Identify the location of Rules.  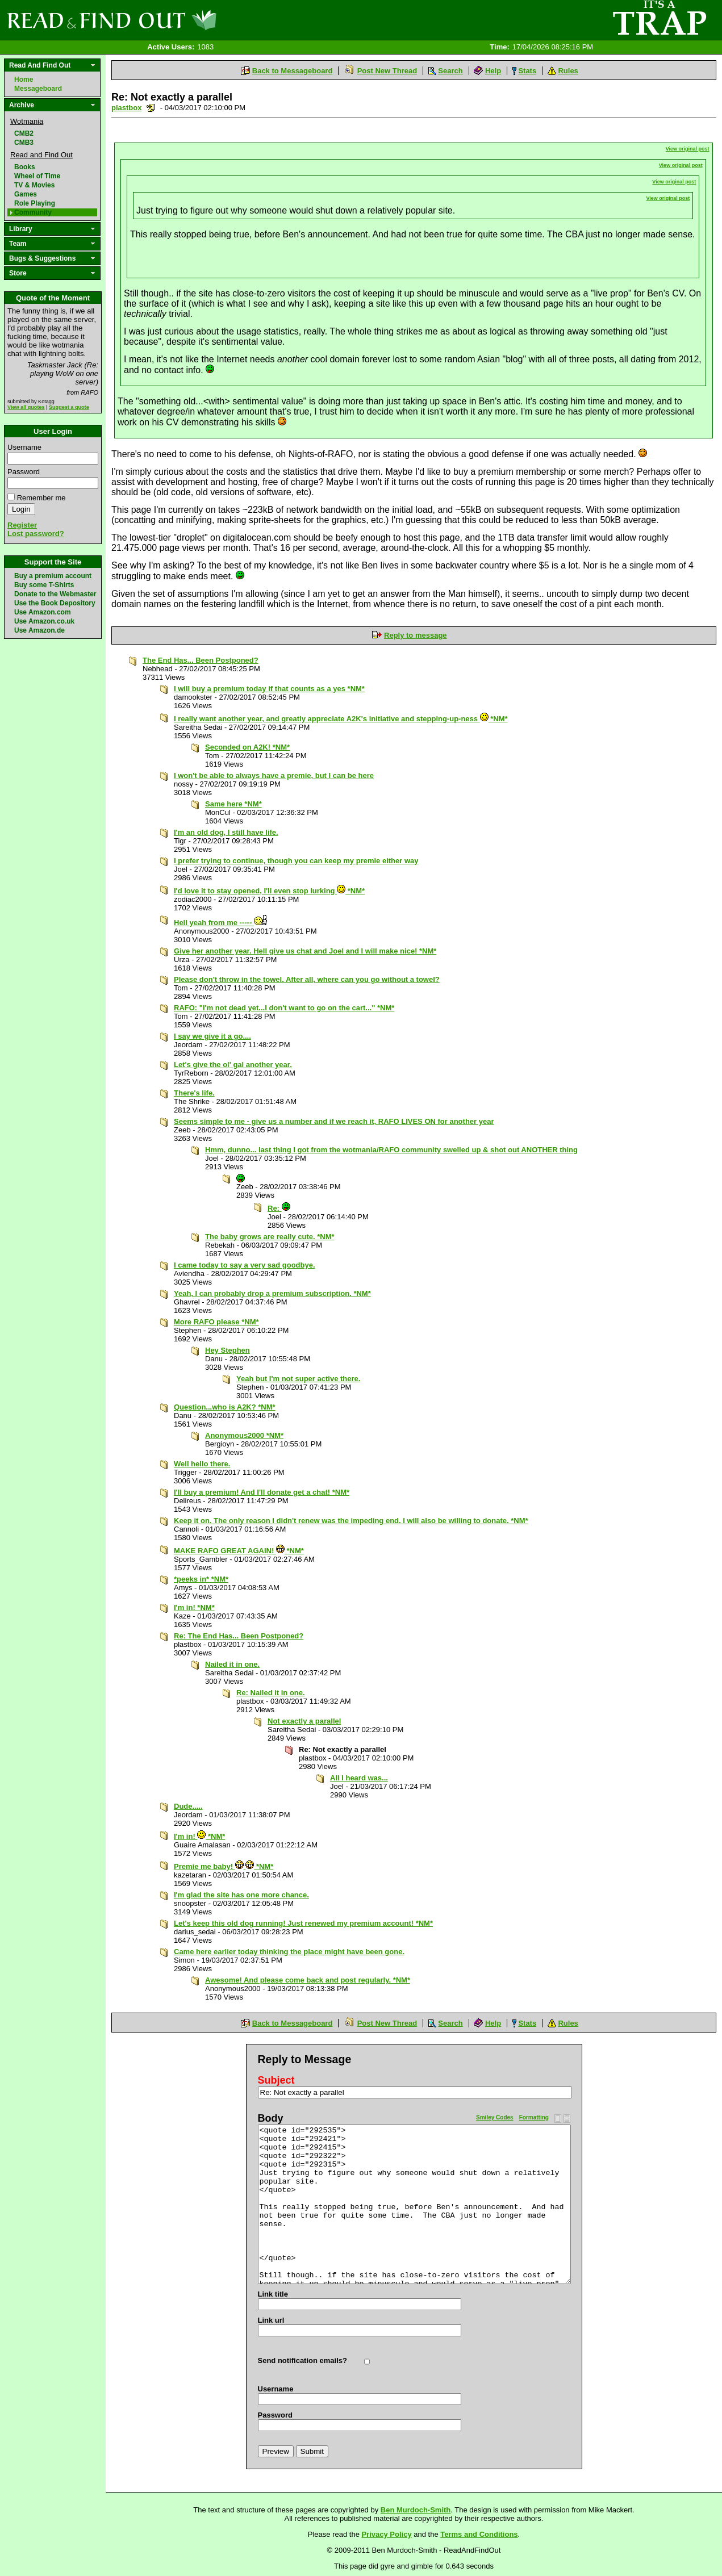
(568, 70).